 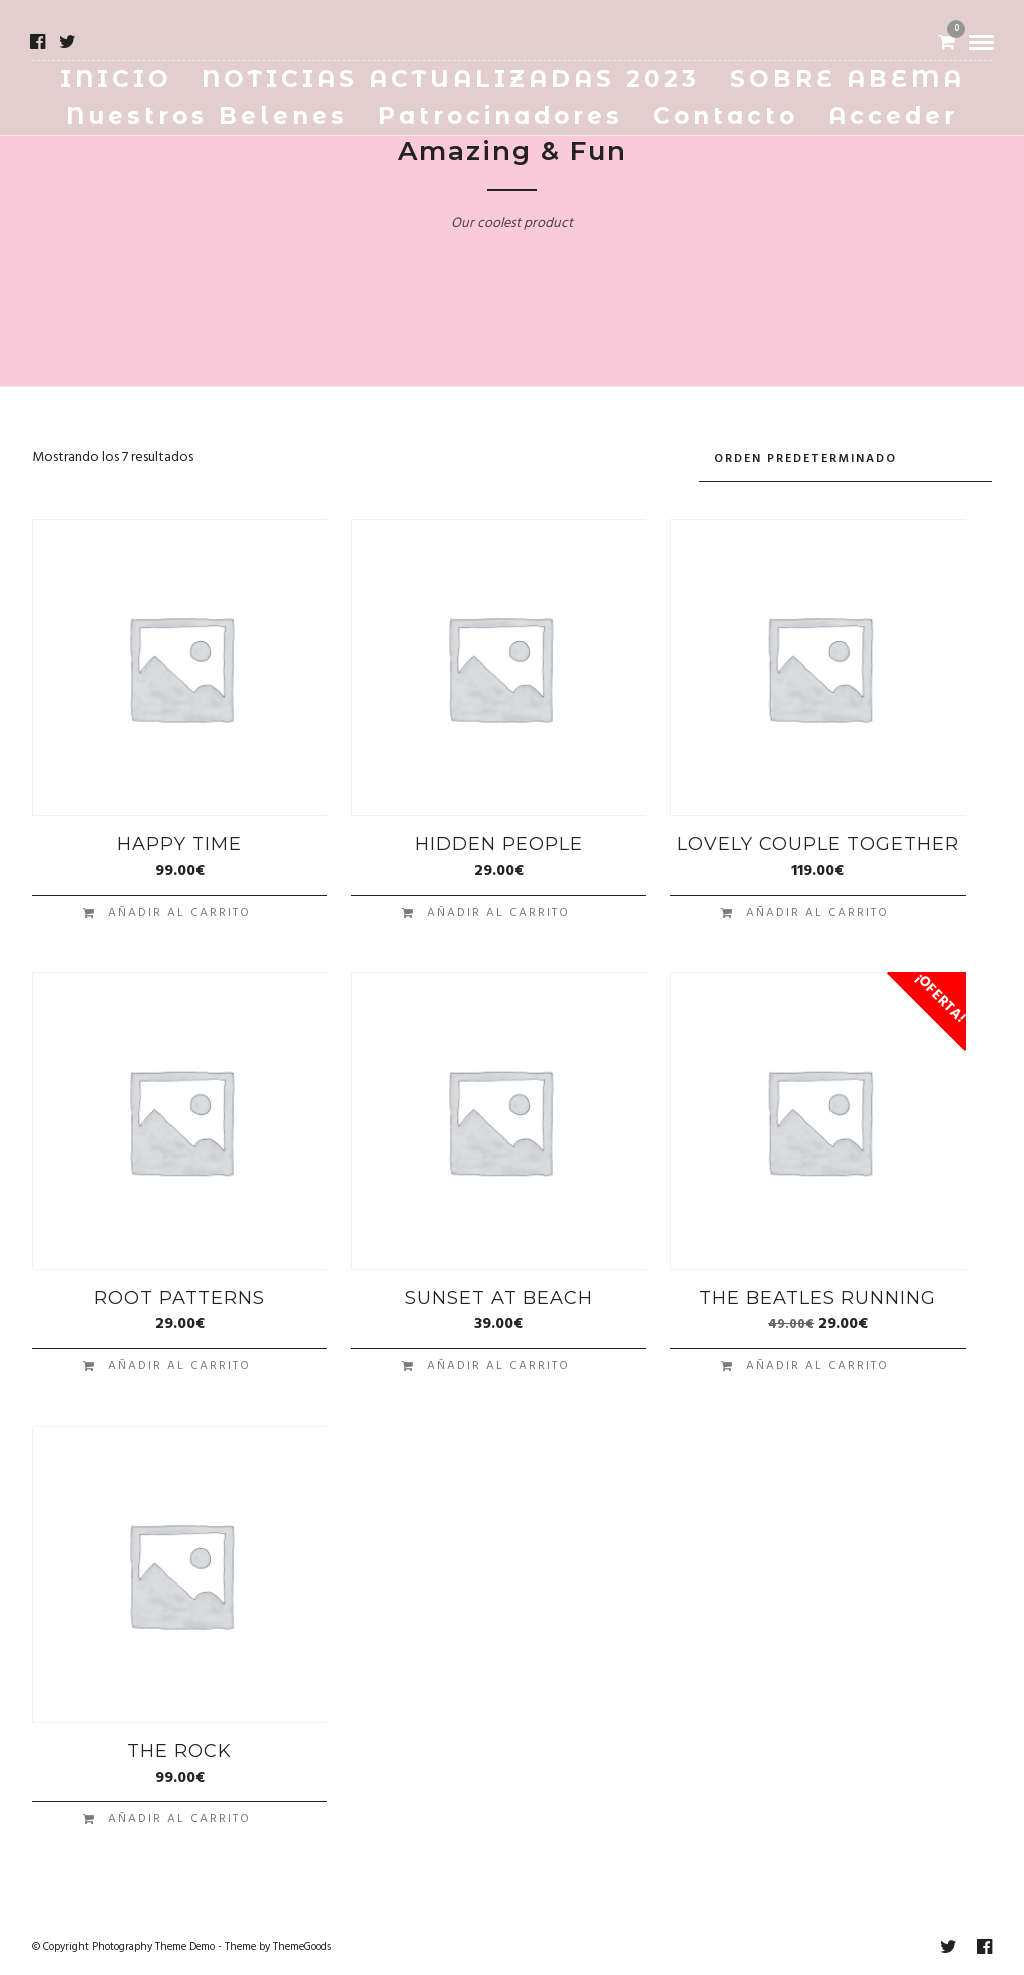 I want to click on Añadir al carrito [button], so click(x=179, y=907).